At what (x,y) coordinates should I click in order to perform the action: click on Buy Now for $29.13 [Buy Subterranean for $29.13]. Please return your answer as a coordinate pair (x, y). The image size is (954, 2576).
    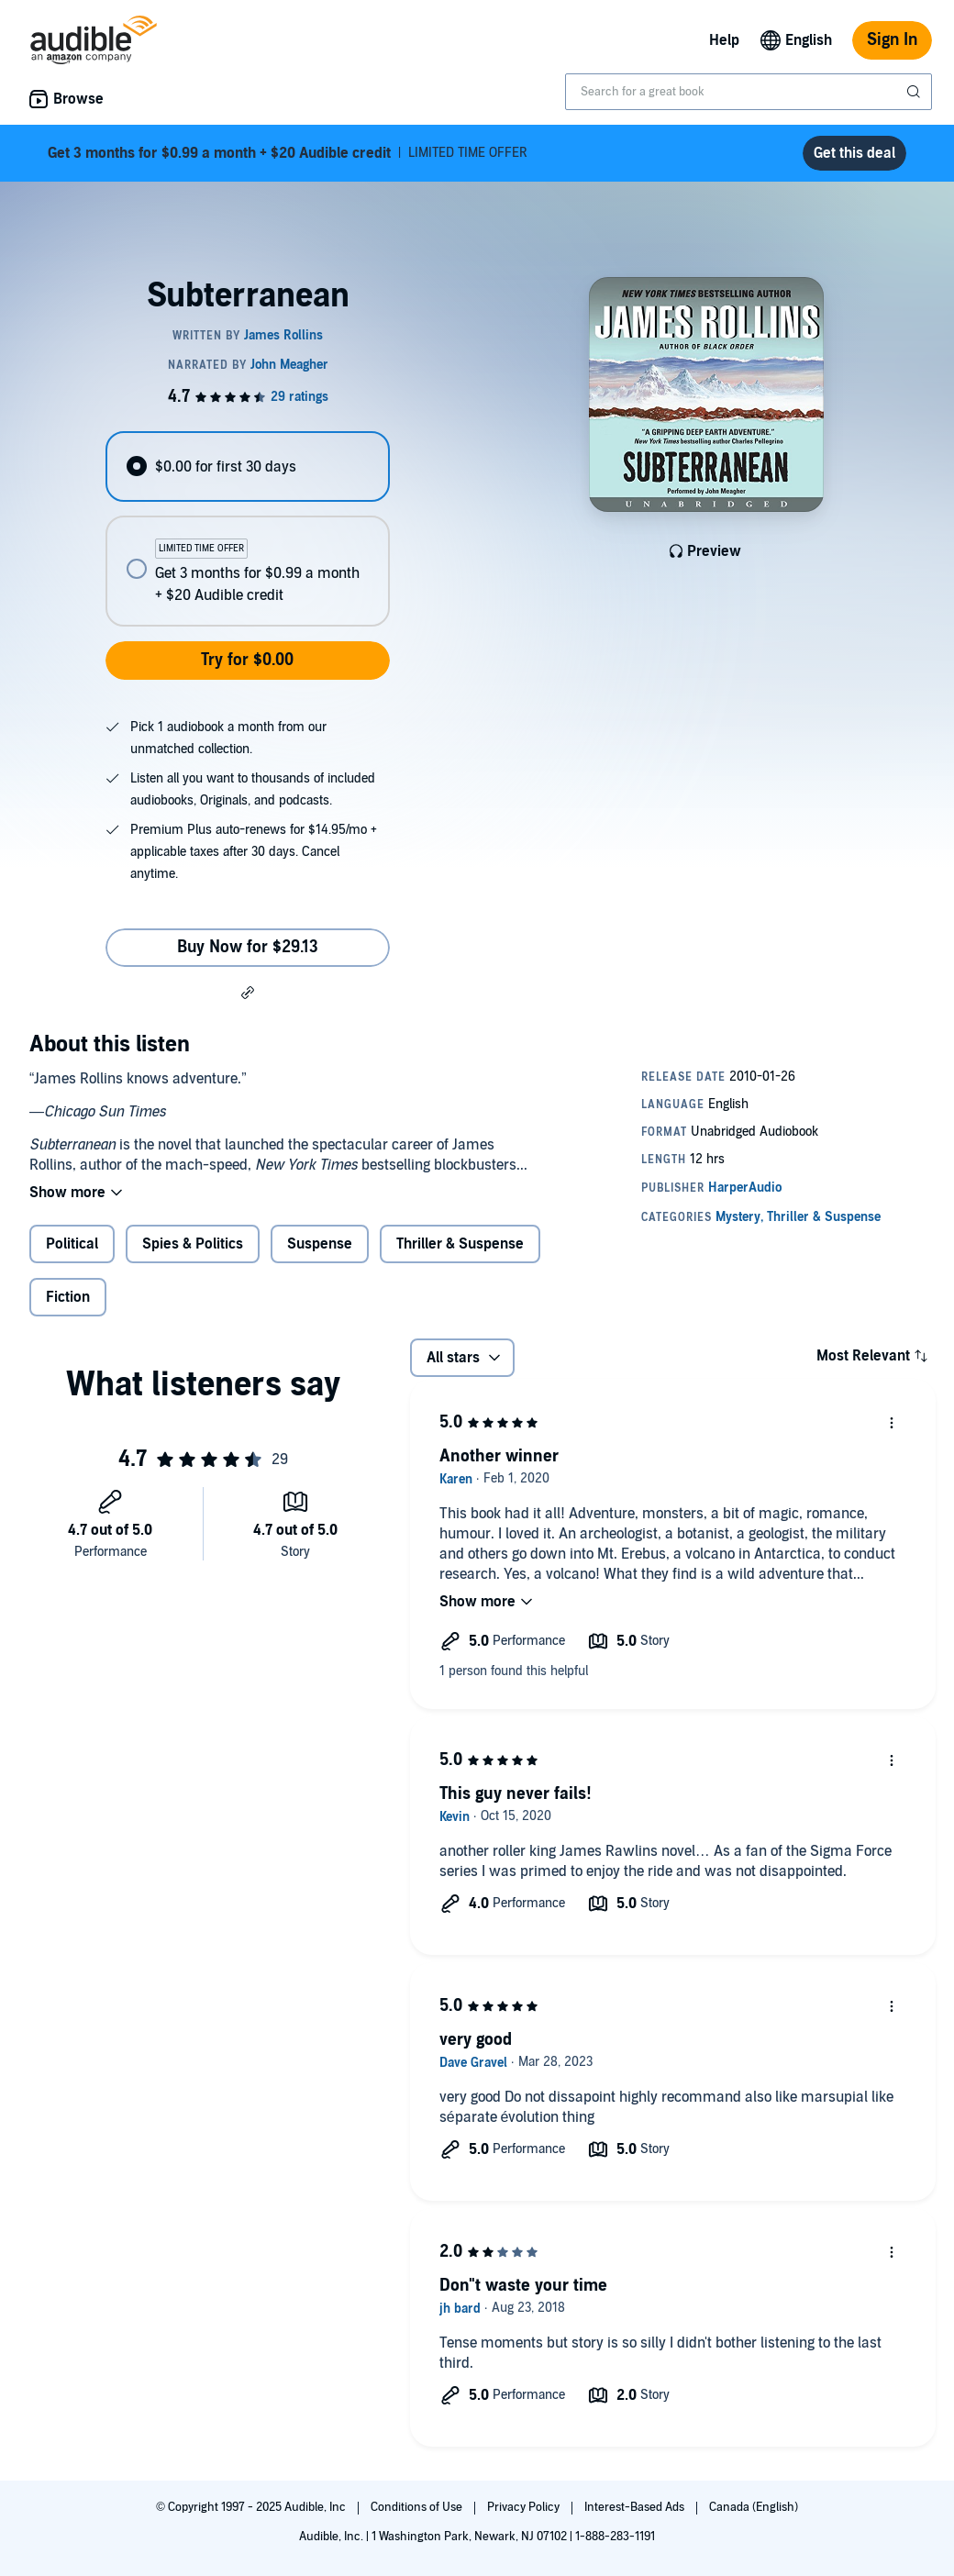
    Looking at the image, I should click on (247, 947).